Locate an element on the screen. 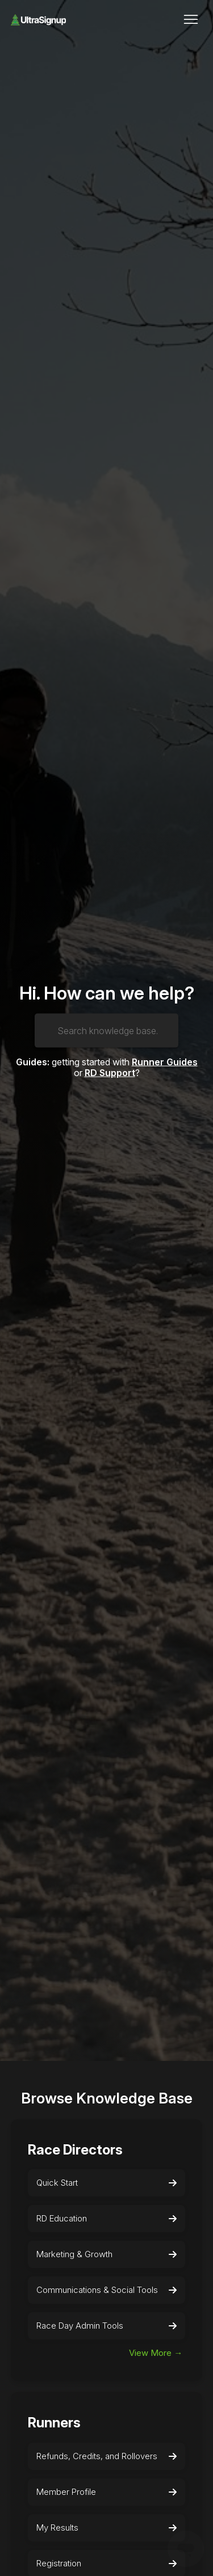  [Search knowledge base...] is located at coordinates (106, 1030).